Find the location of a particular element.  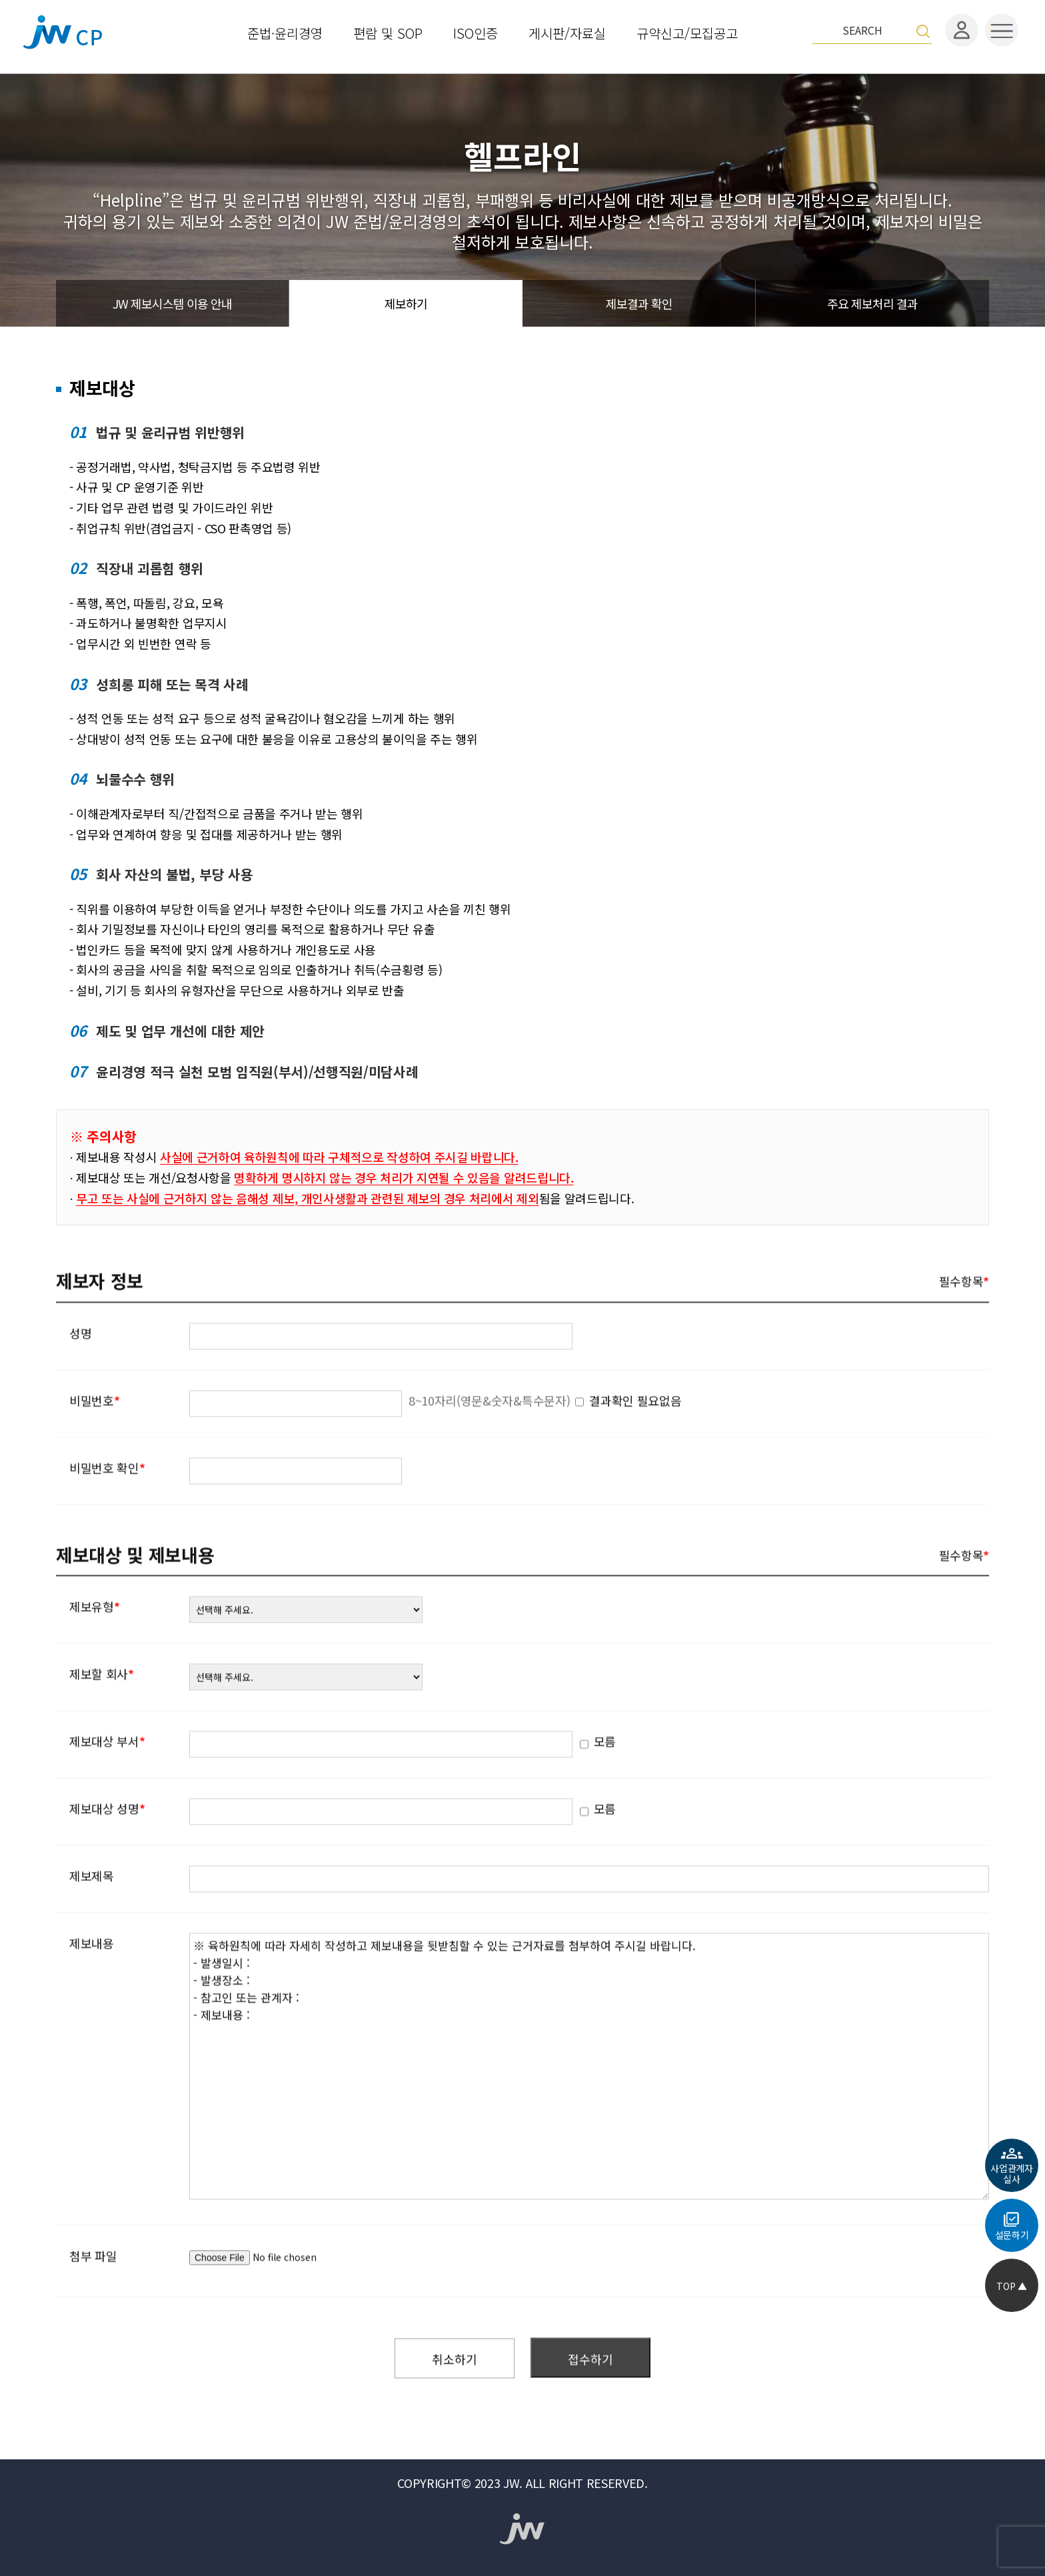

제보결과 확인 is located at coordinates (639, 303).